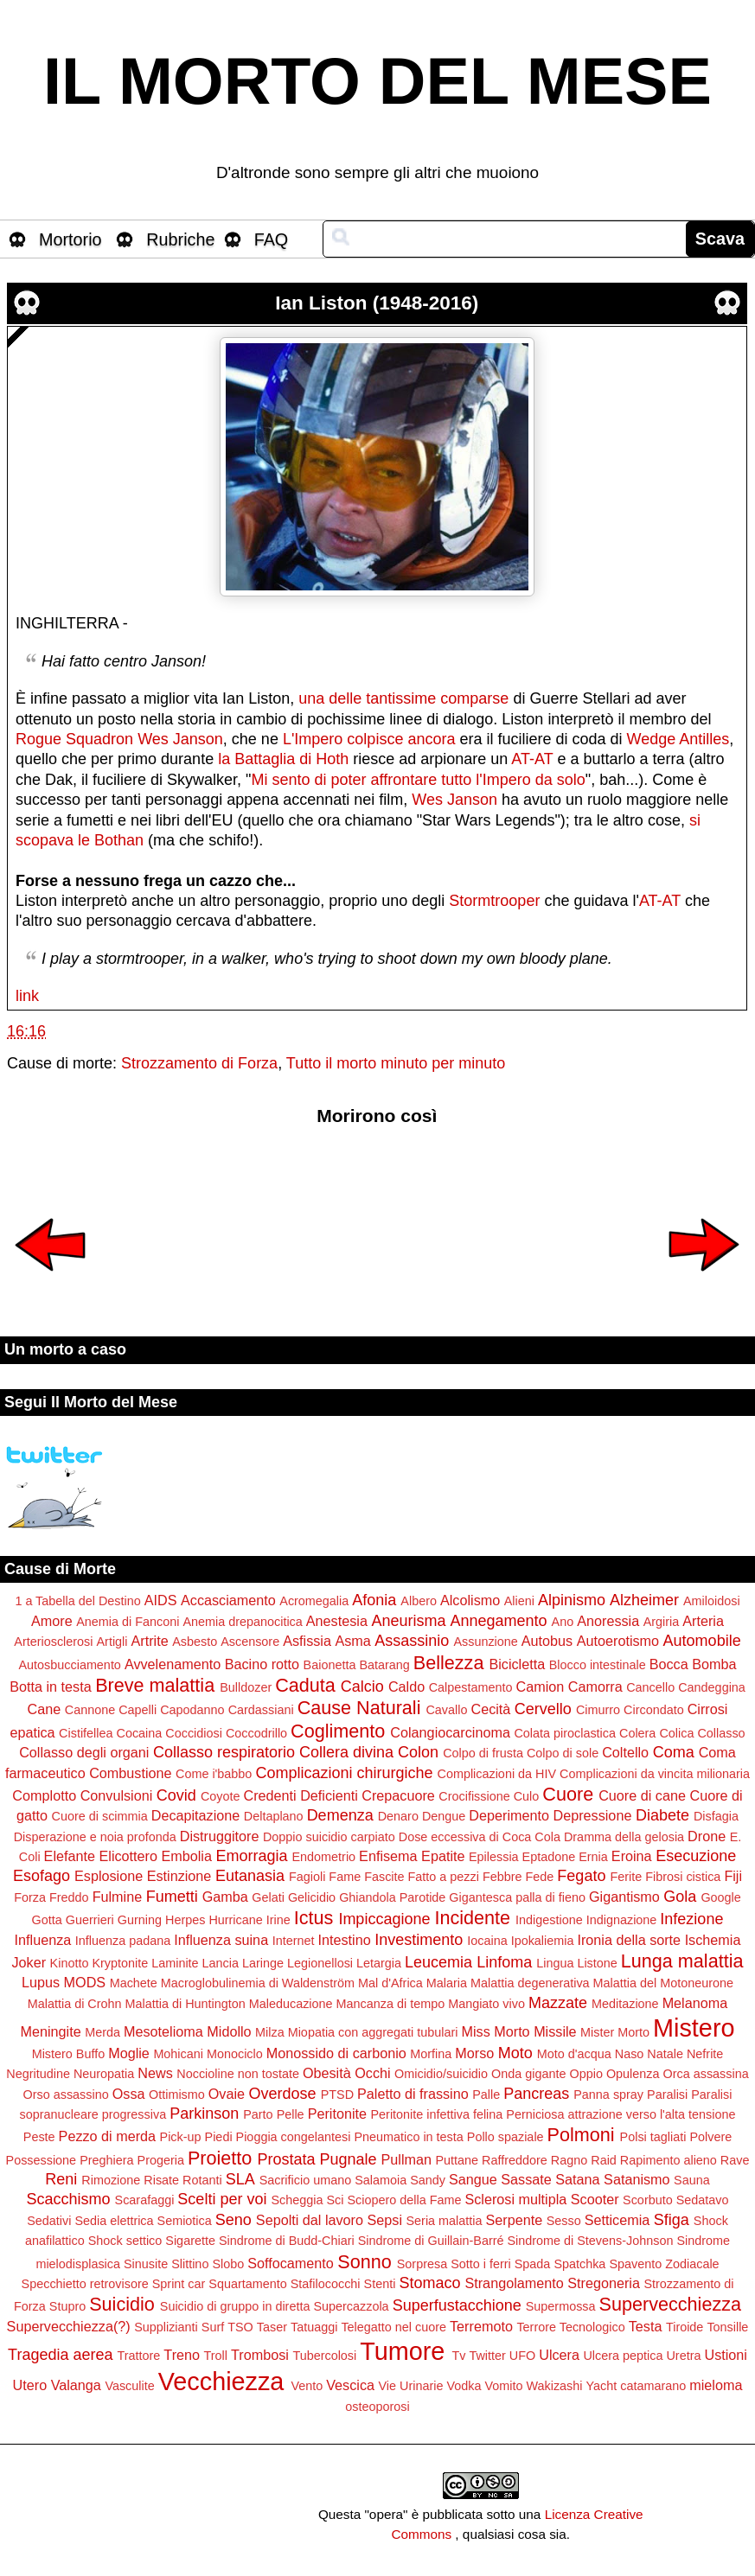 The width and height of the screenshot is (755, 2576). I want to click on Sinusite, so click(146, 2264).